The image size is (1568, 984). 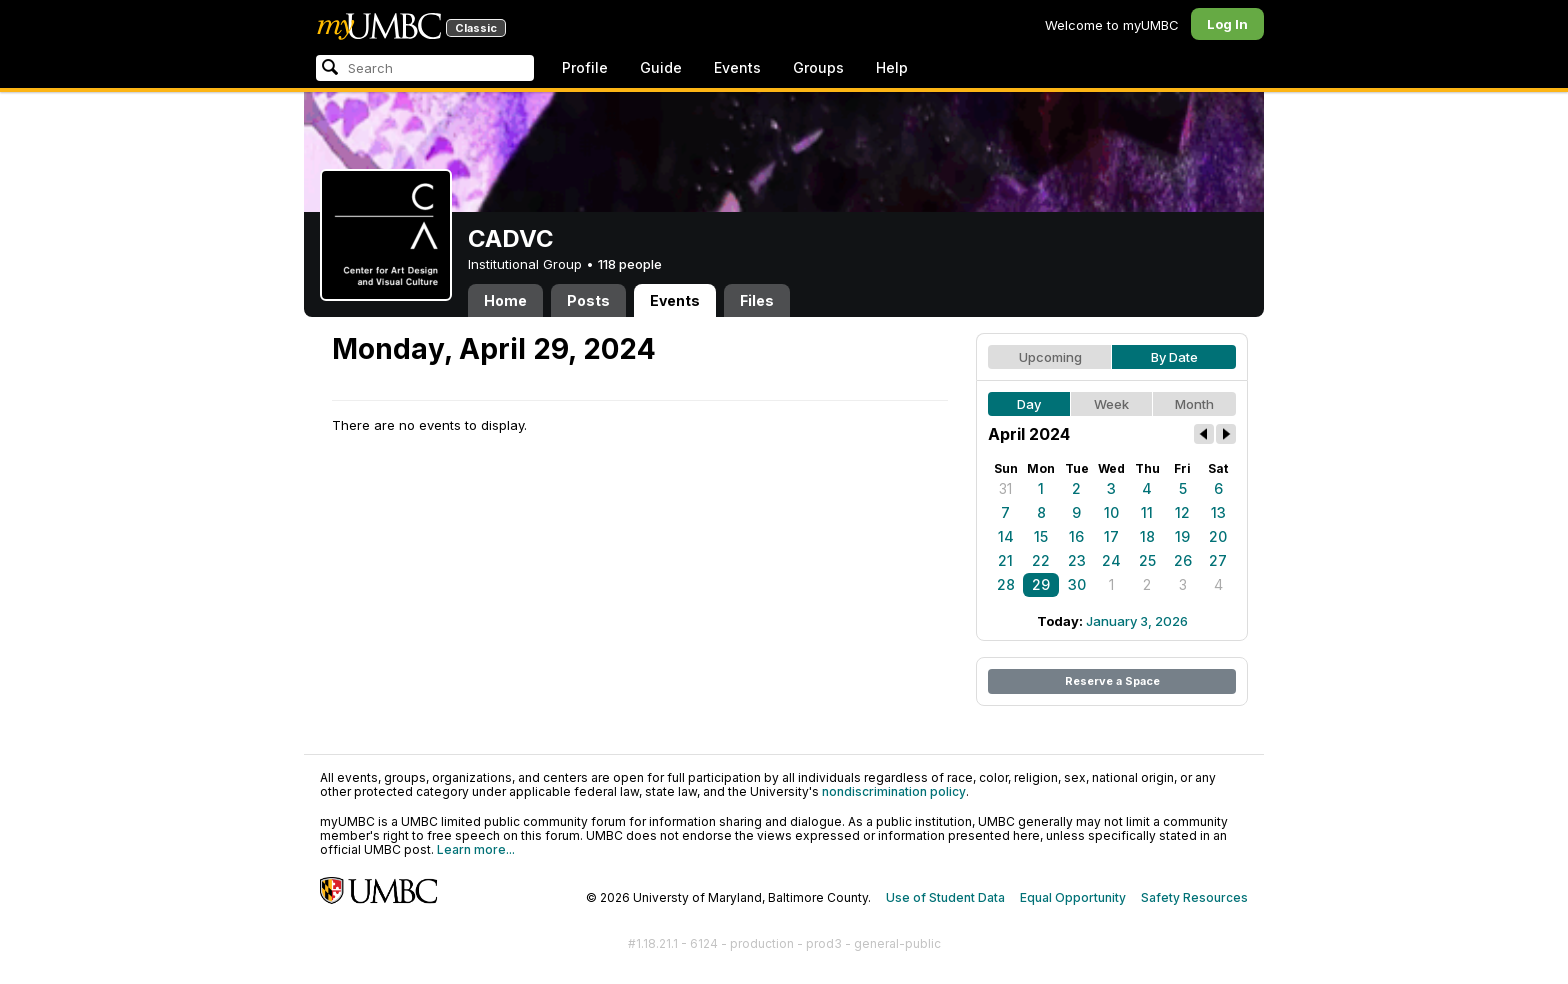 I want to click on 29, so click(x=1041, y=584).